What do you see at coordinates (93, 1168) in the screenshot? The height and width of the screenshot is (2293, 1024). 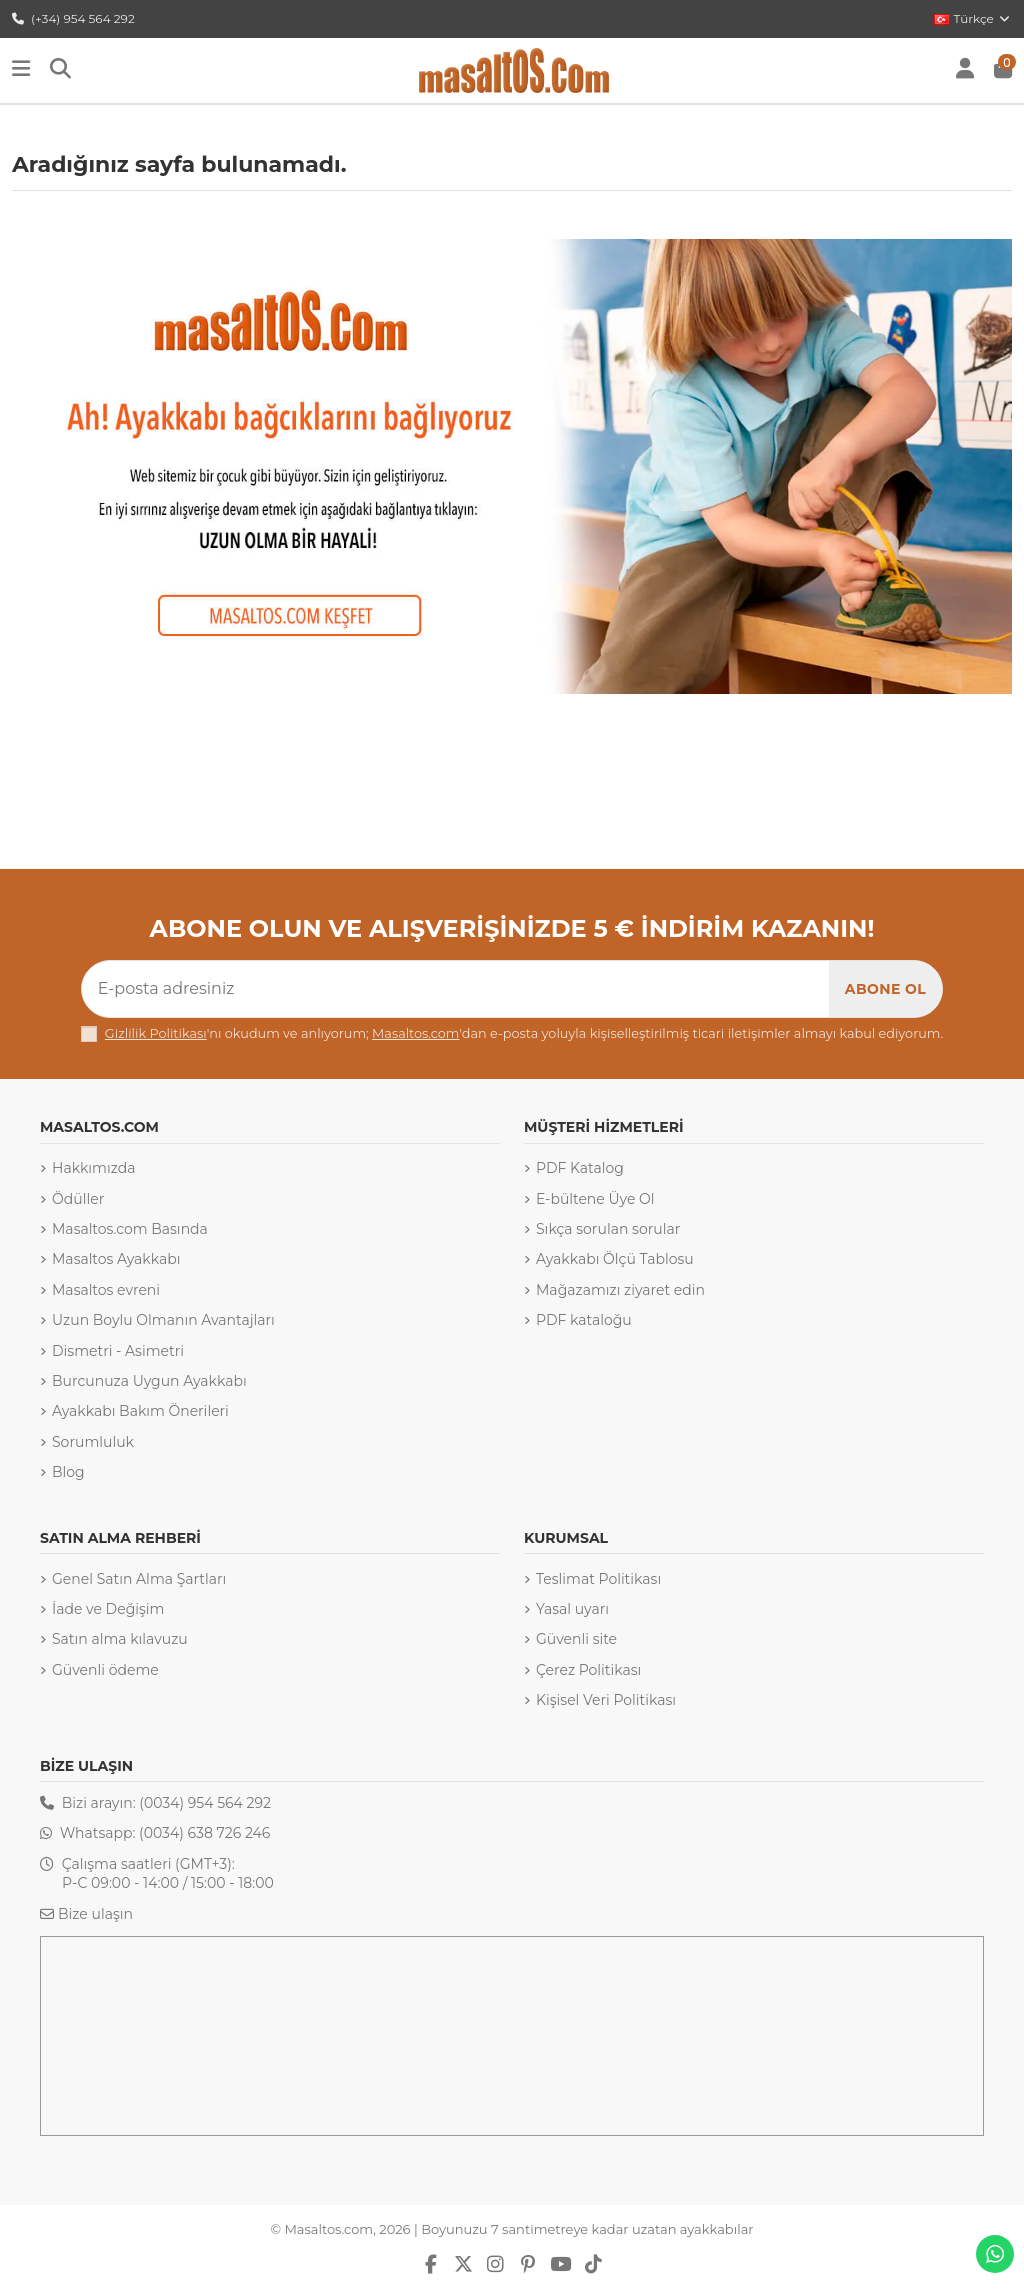 I see `Hakkımızda` at bounding box center [93, 1168].